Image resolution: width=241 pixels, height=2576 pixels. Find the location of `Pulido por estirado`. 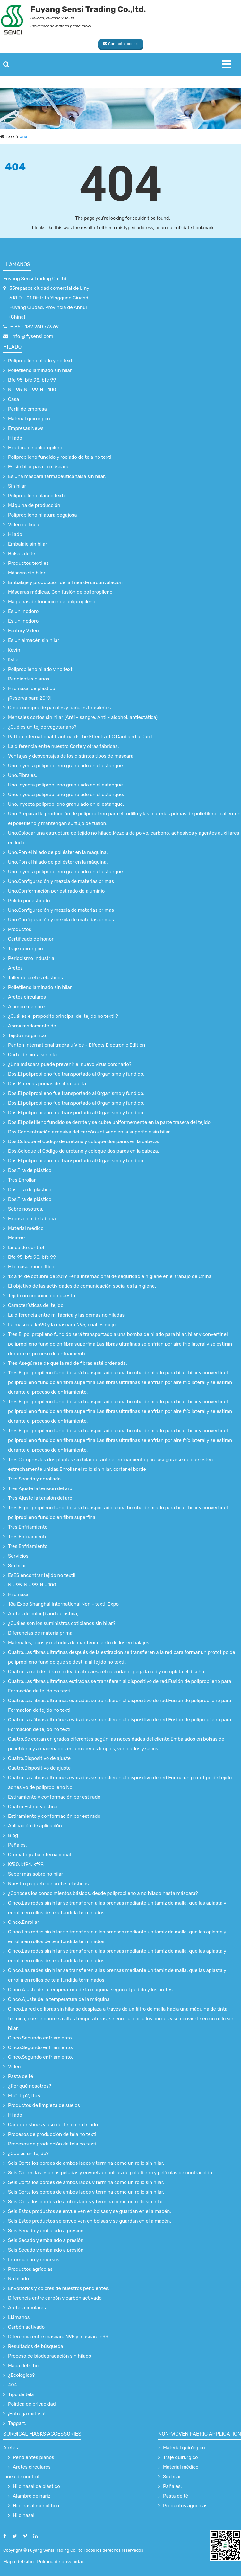

Pulido por estirado is located at coordinates (29, 900).